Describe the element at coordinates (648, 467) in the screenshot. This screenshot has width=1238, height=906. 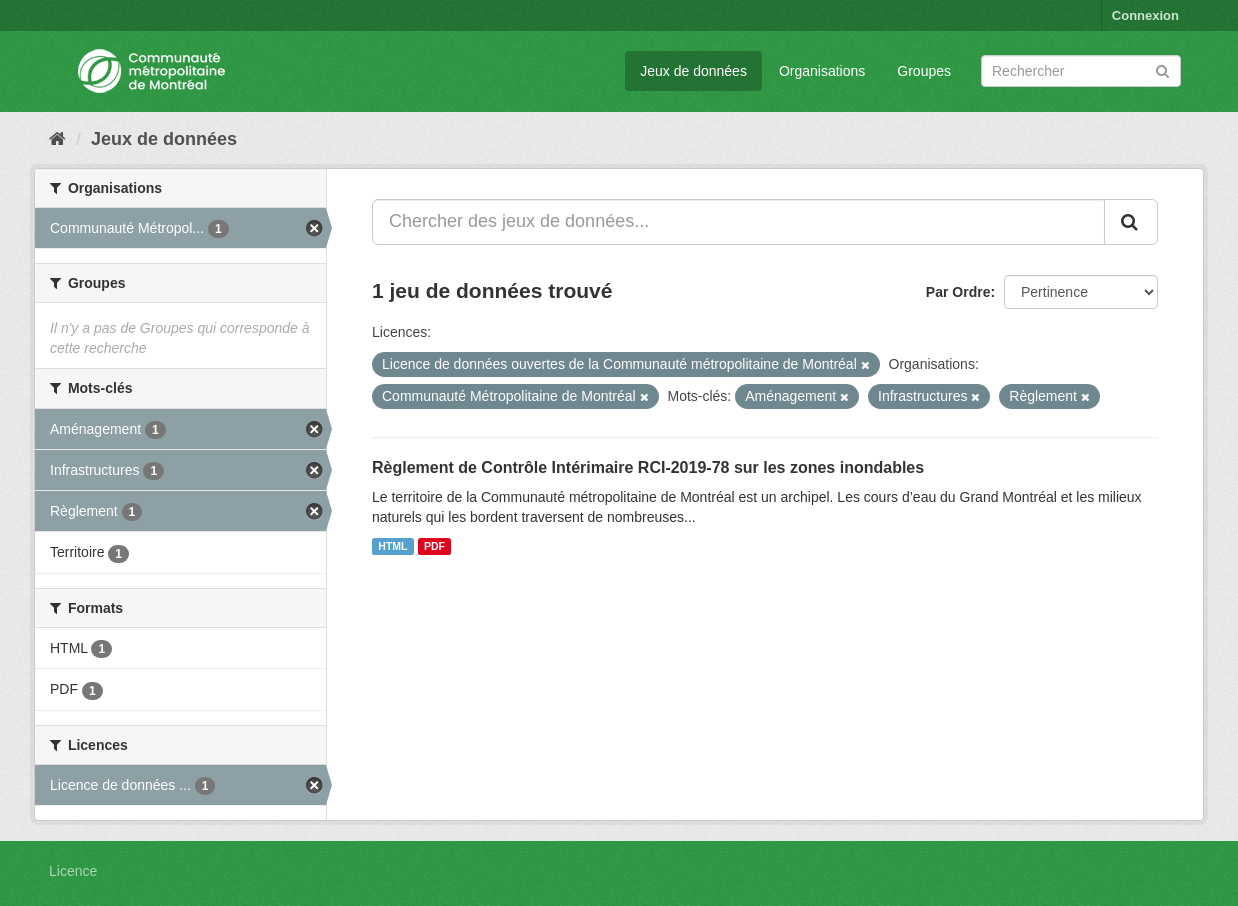
I see `Règlement de Contrôle Intérimaire RCI-2019-78 sur les zones inondables` at that location.